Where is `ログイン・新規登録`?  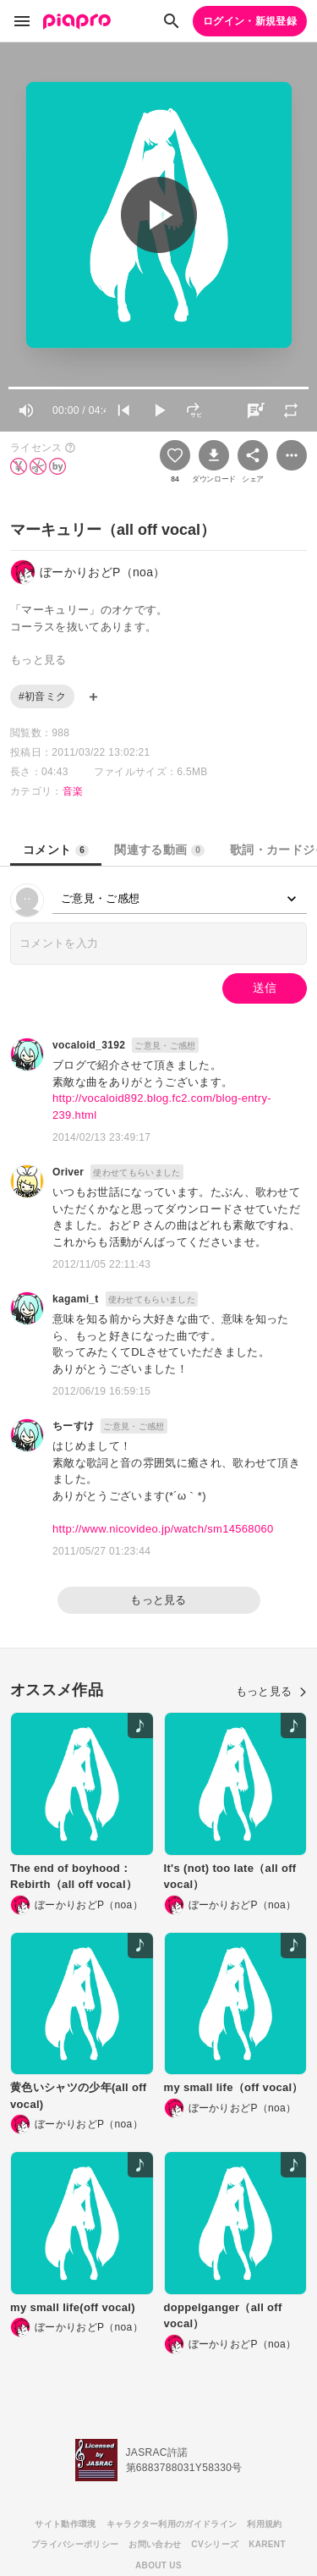
ログイン・新規登録 is located at coordinates (250, 21).